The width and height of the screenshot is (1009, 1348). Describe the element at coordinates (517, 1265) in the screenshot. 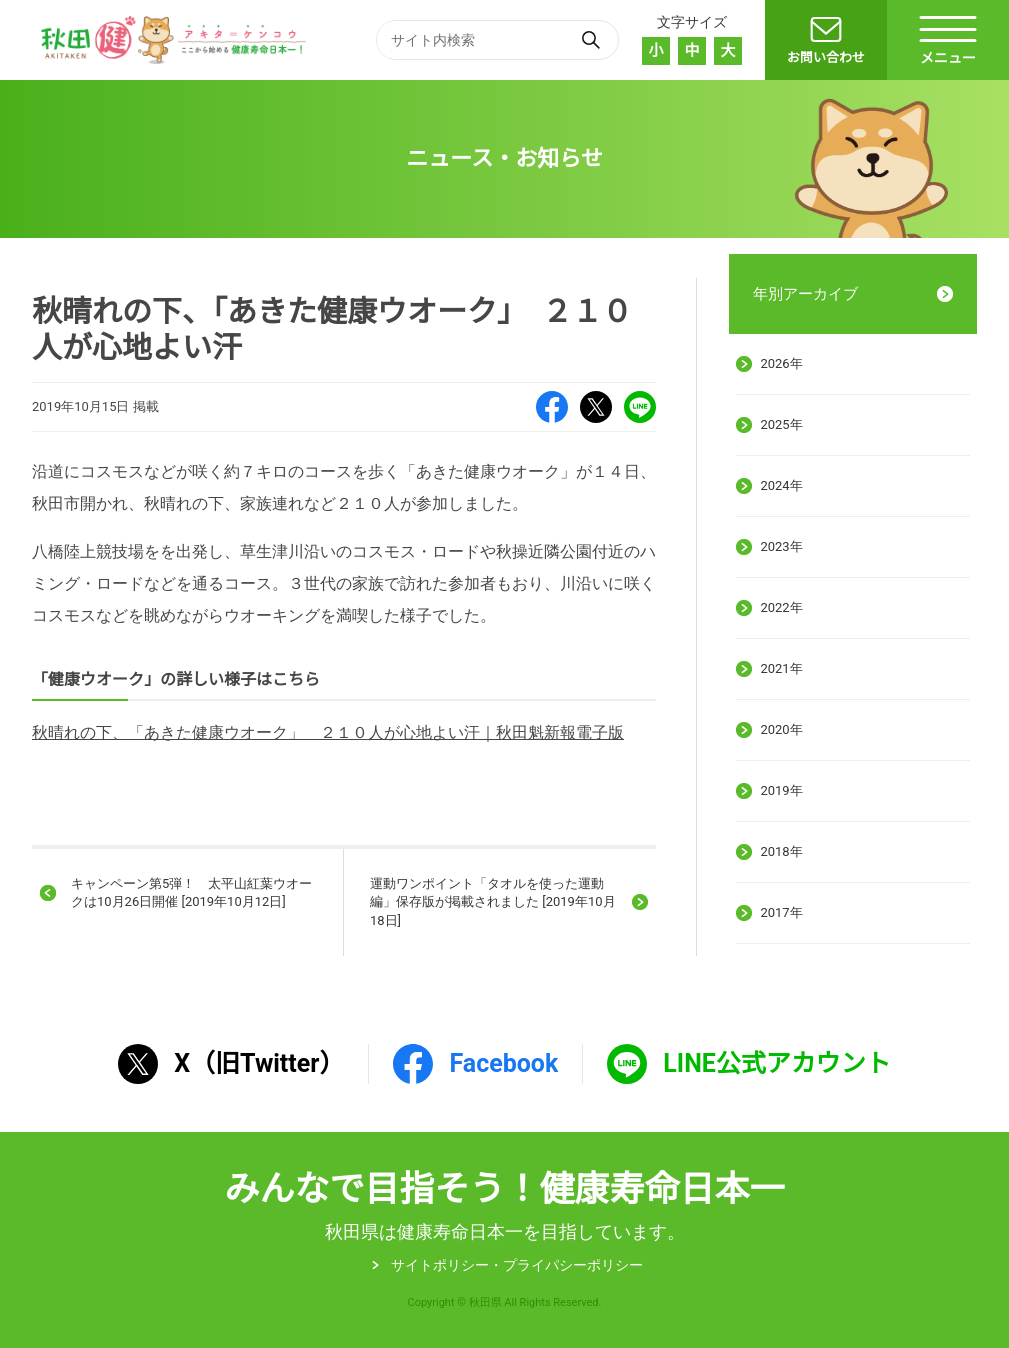

I see `サイトポリシー・プライパシーポリシー` at that location.